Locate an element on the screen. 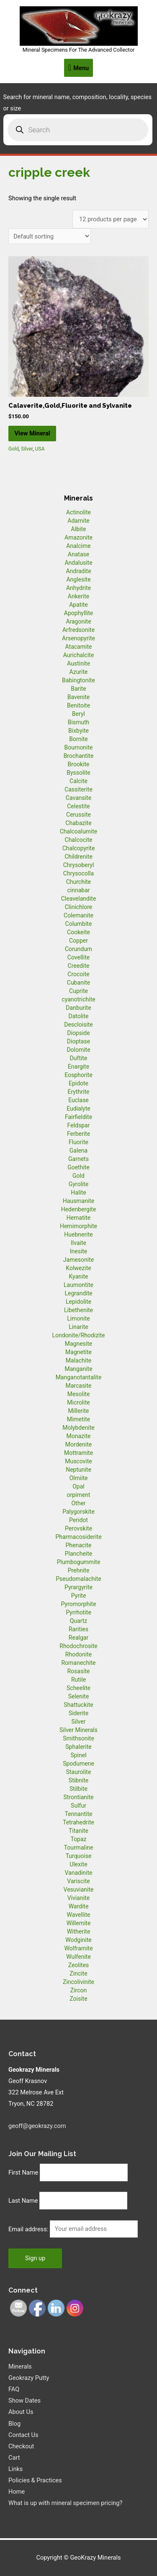 The height and width of the screenshot is (2576, 157). Laumontite is located at coordinates (78, 1284).